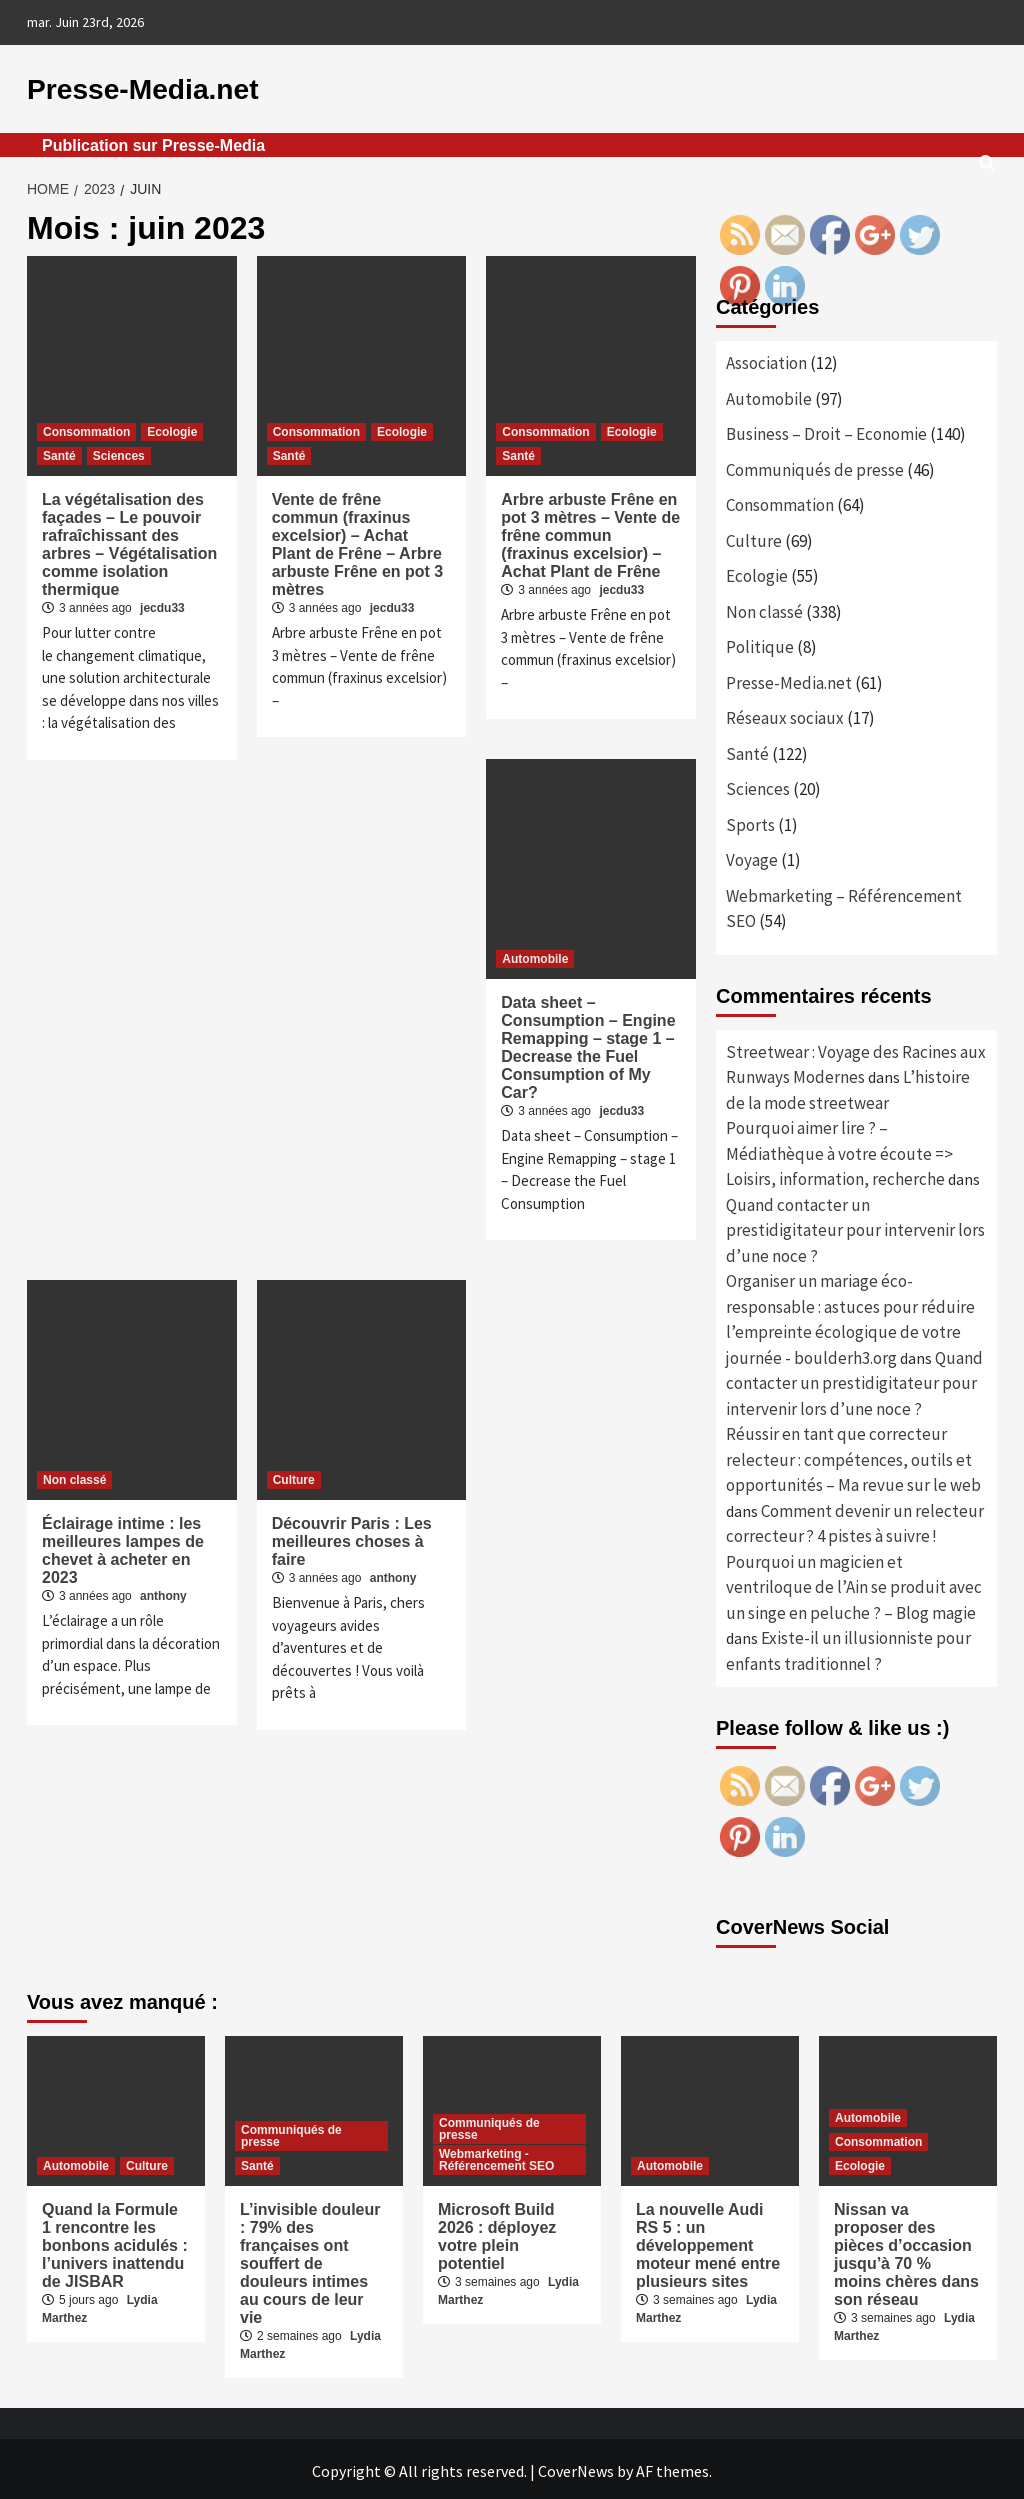  What do you see at coordinates (535, 955) in the screenshot?
I see `Automobile` at bounding box center [535, 955].